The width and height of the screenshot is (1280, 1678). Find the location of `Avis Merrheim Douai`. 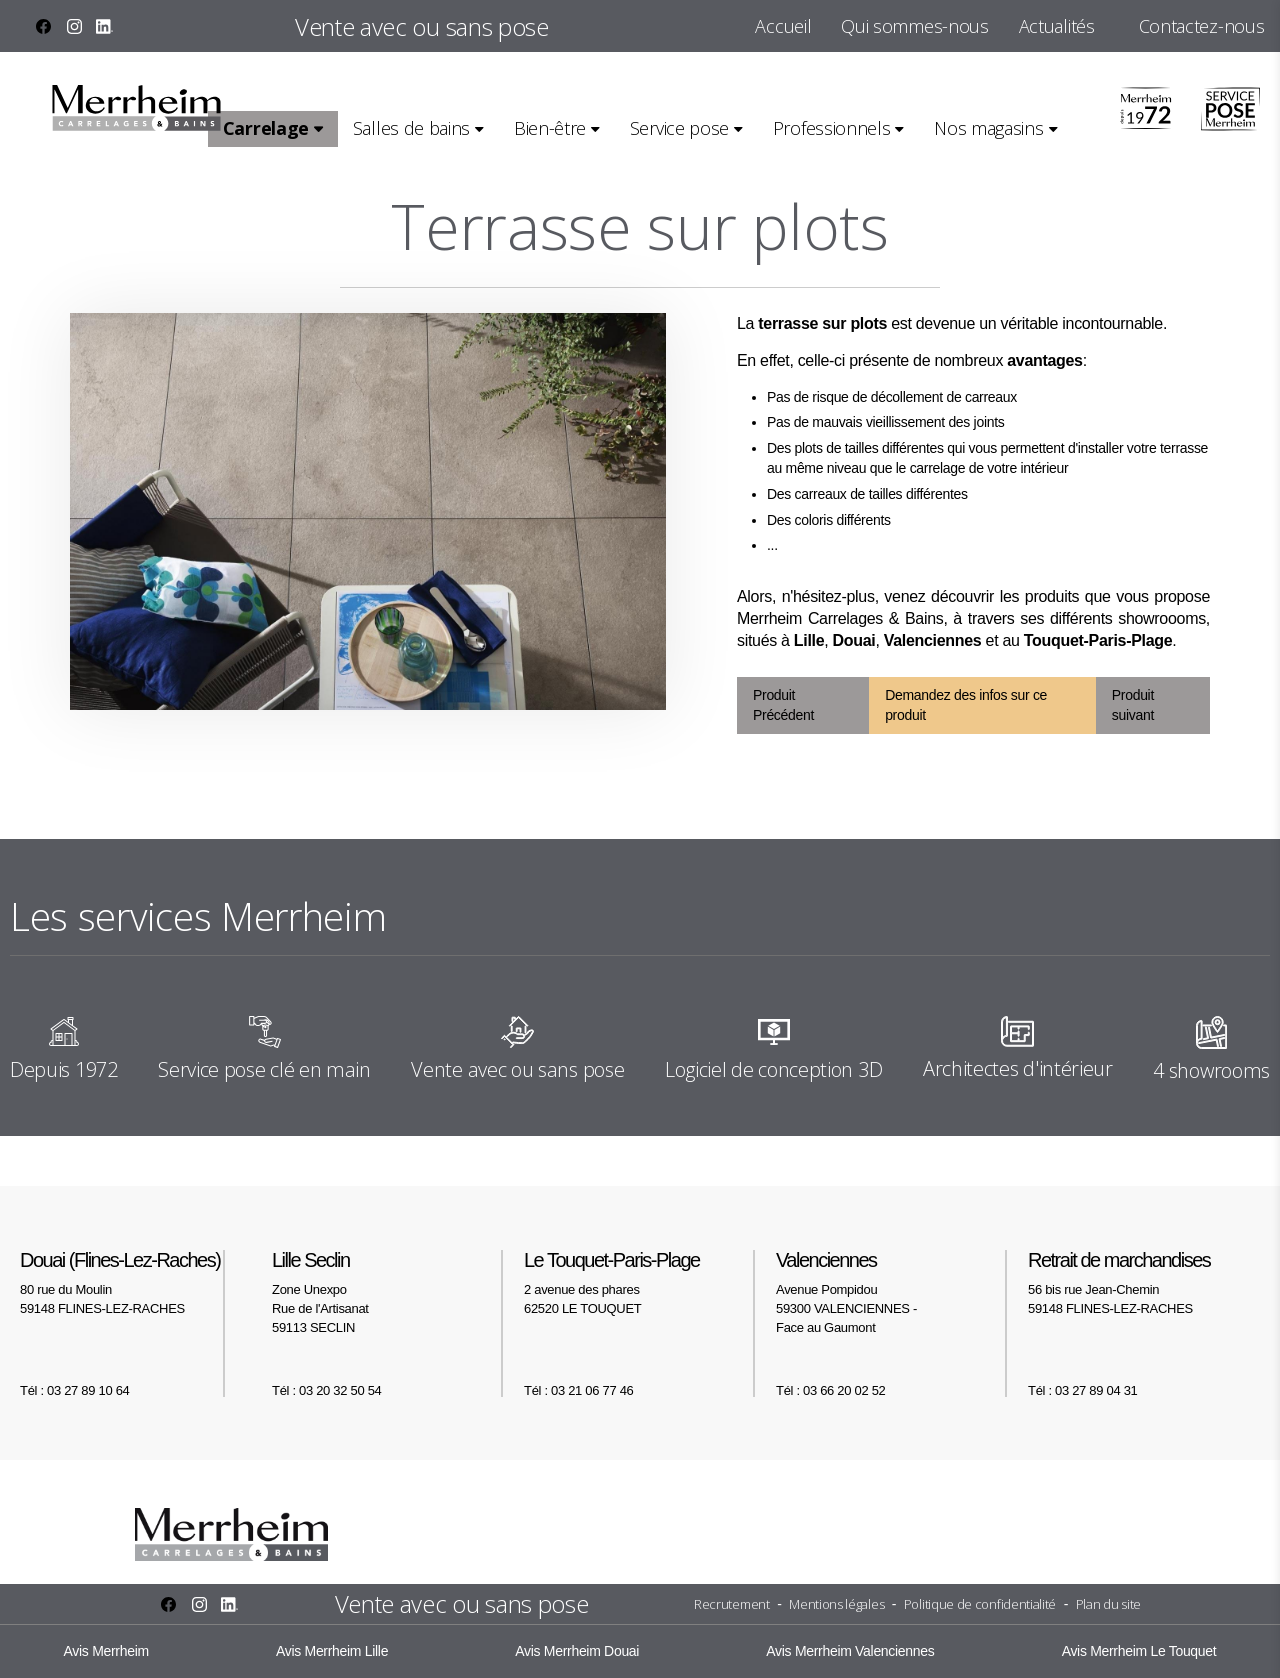

Avis Merrheim Douai is located at coordinates (577, 1651).